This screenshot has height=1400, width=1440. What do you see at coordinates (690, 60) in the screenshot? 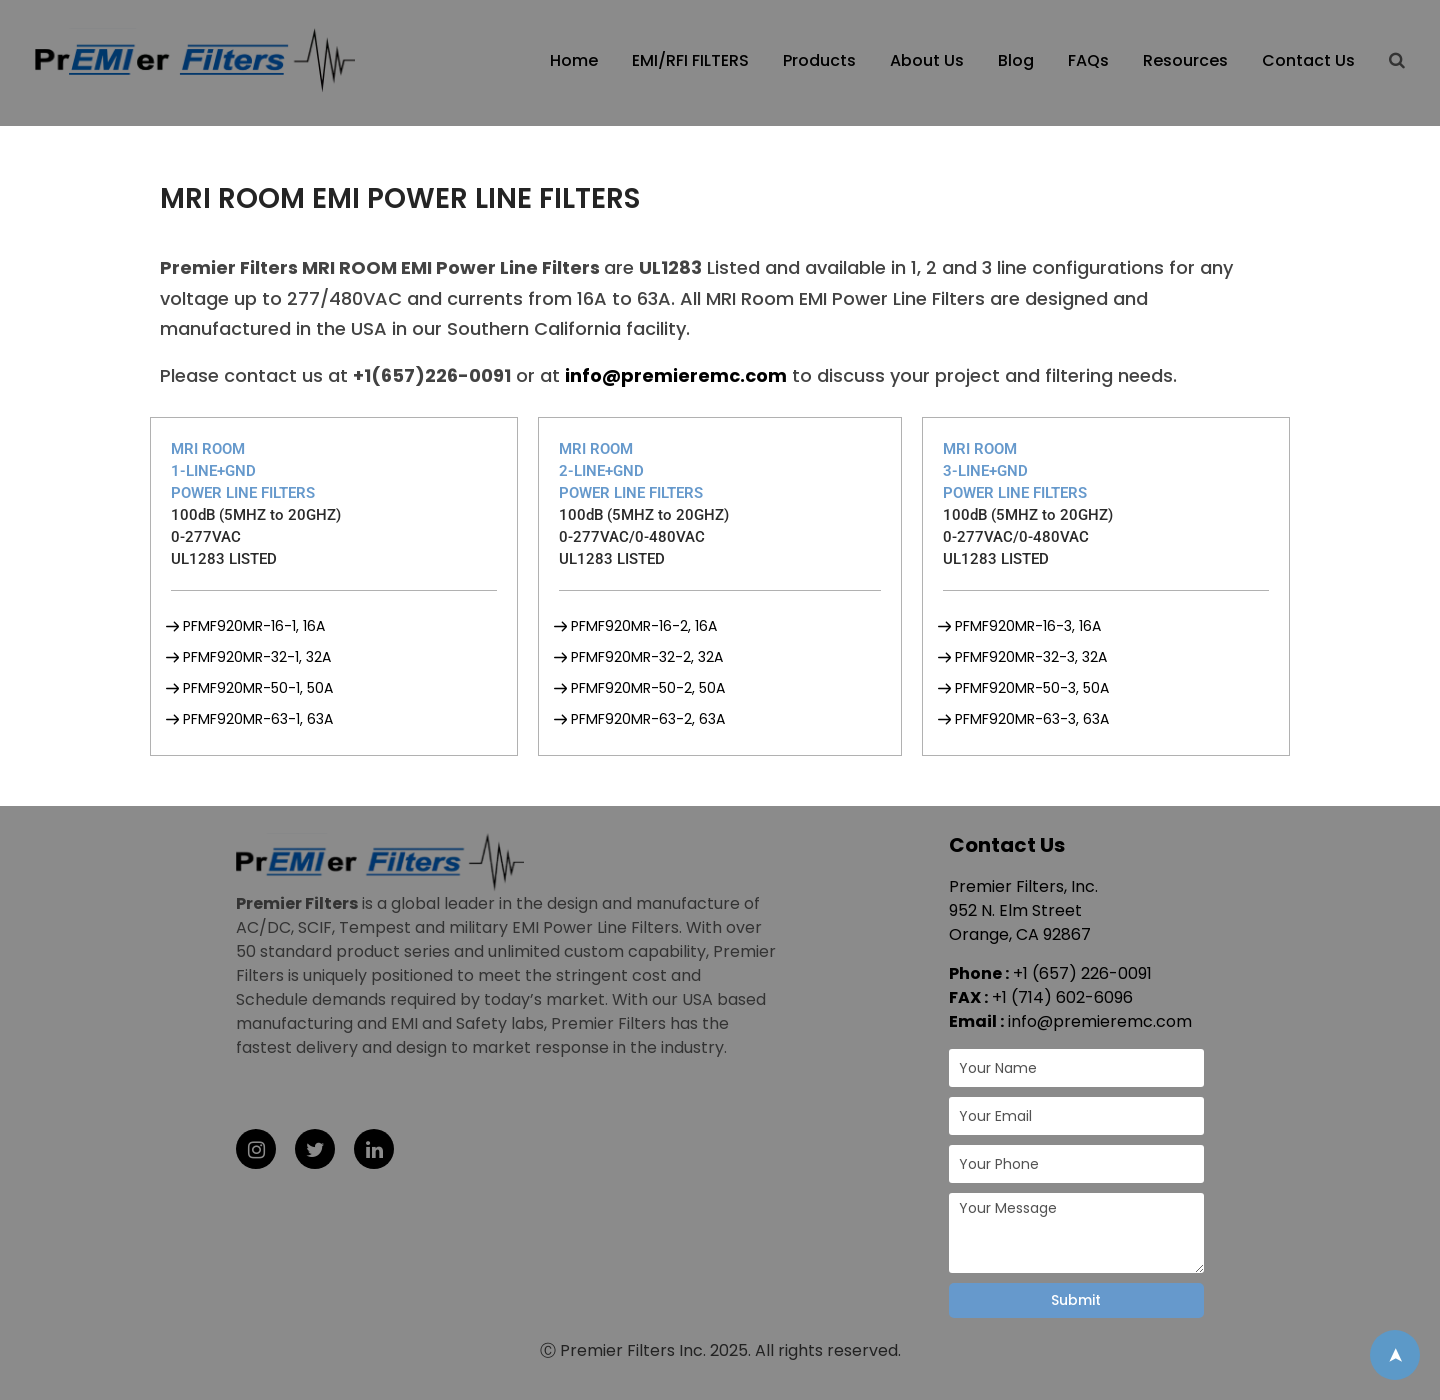
I see `EMI/RFI FILTERS` at bounding box center [690, 60].